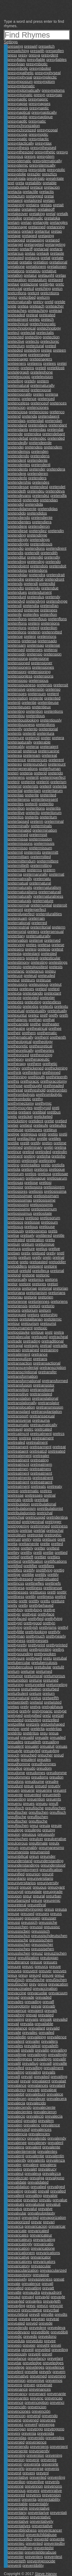  Describe the element at coordinates (25, 1729) in the screenshot. I see `preté` at that location.